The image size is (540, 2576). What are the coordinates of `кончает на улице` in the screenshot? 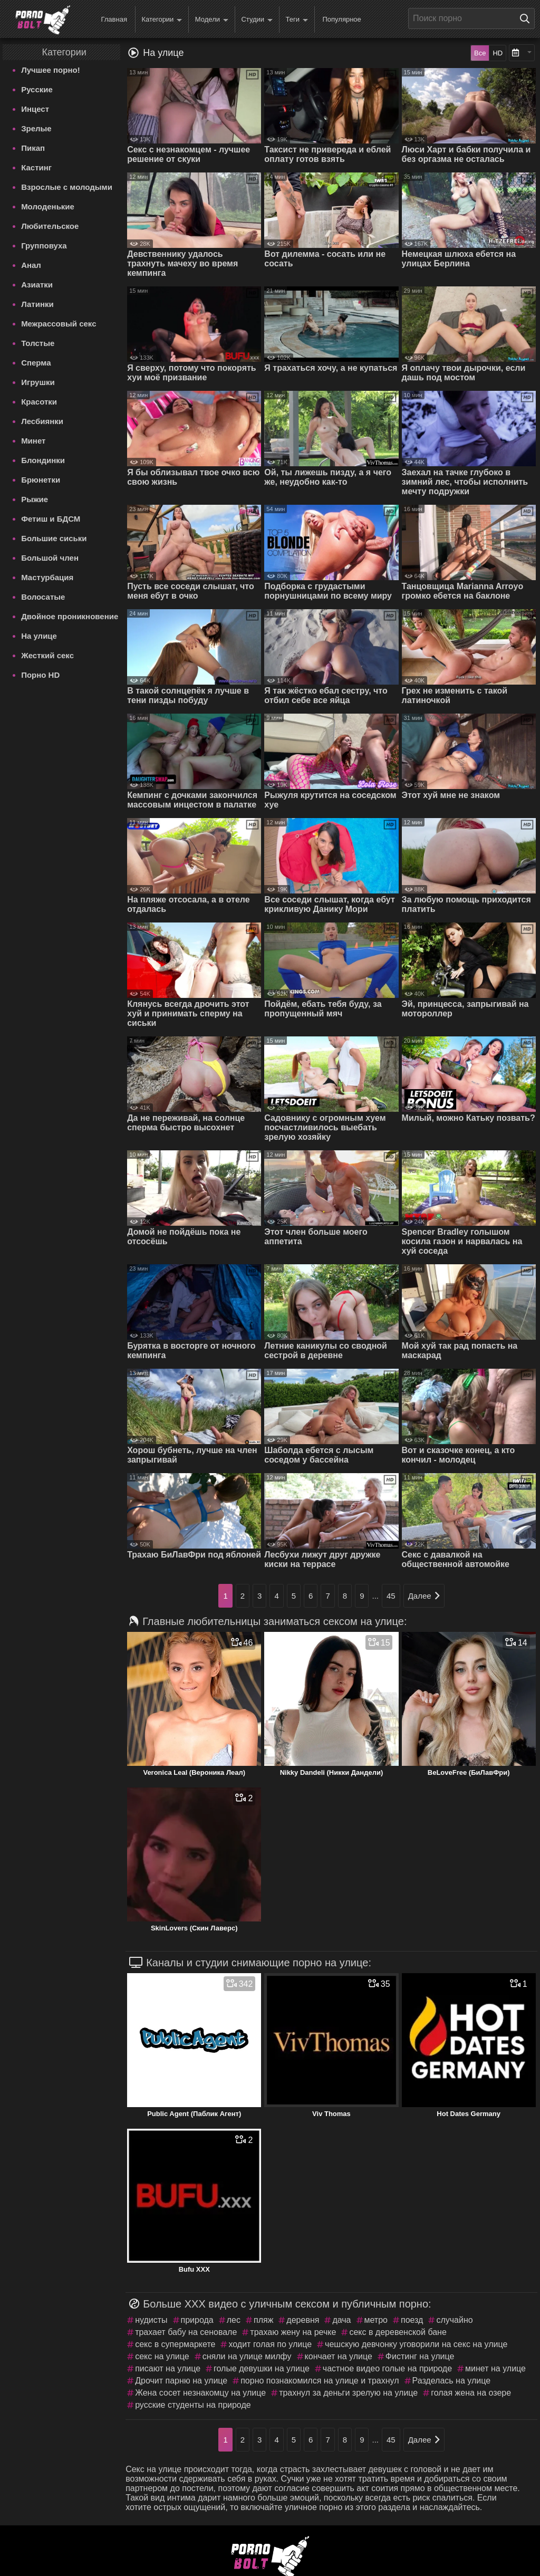 It's located at (338, 2356).